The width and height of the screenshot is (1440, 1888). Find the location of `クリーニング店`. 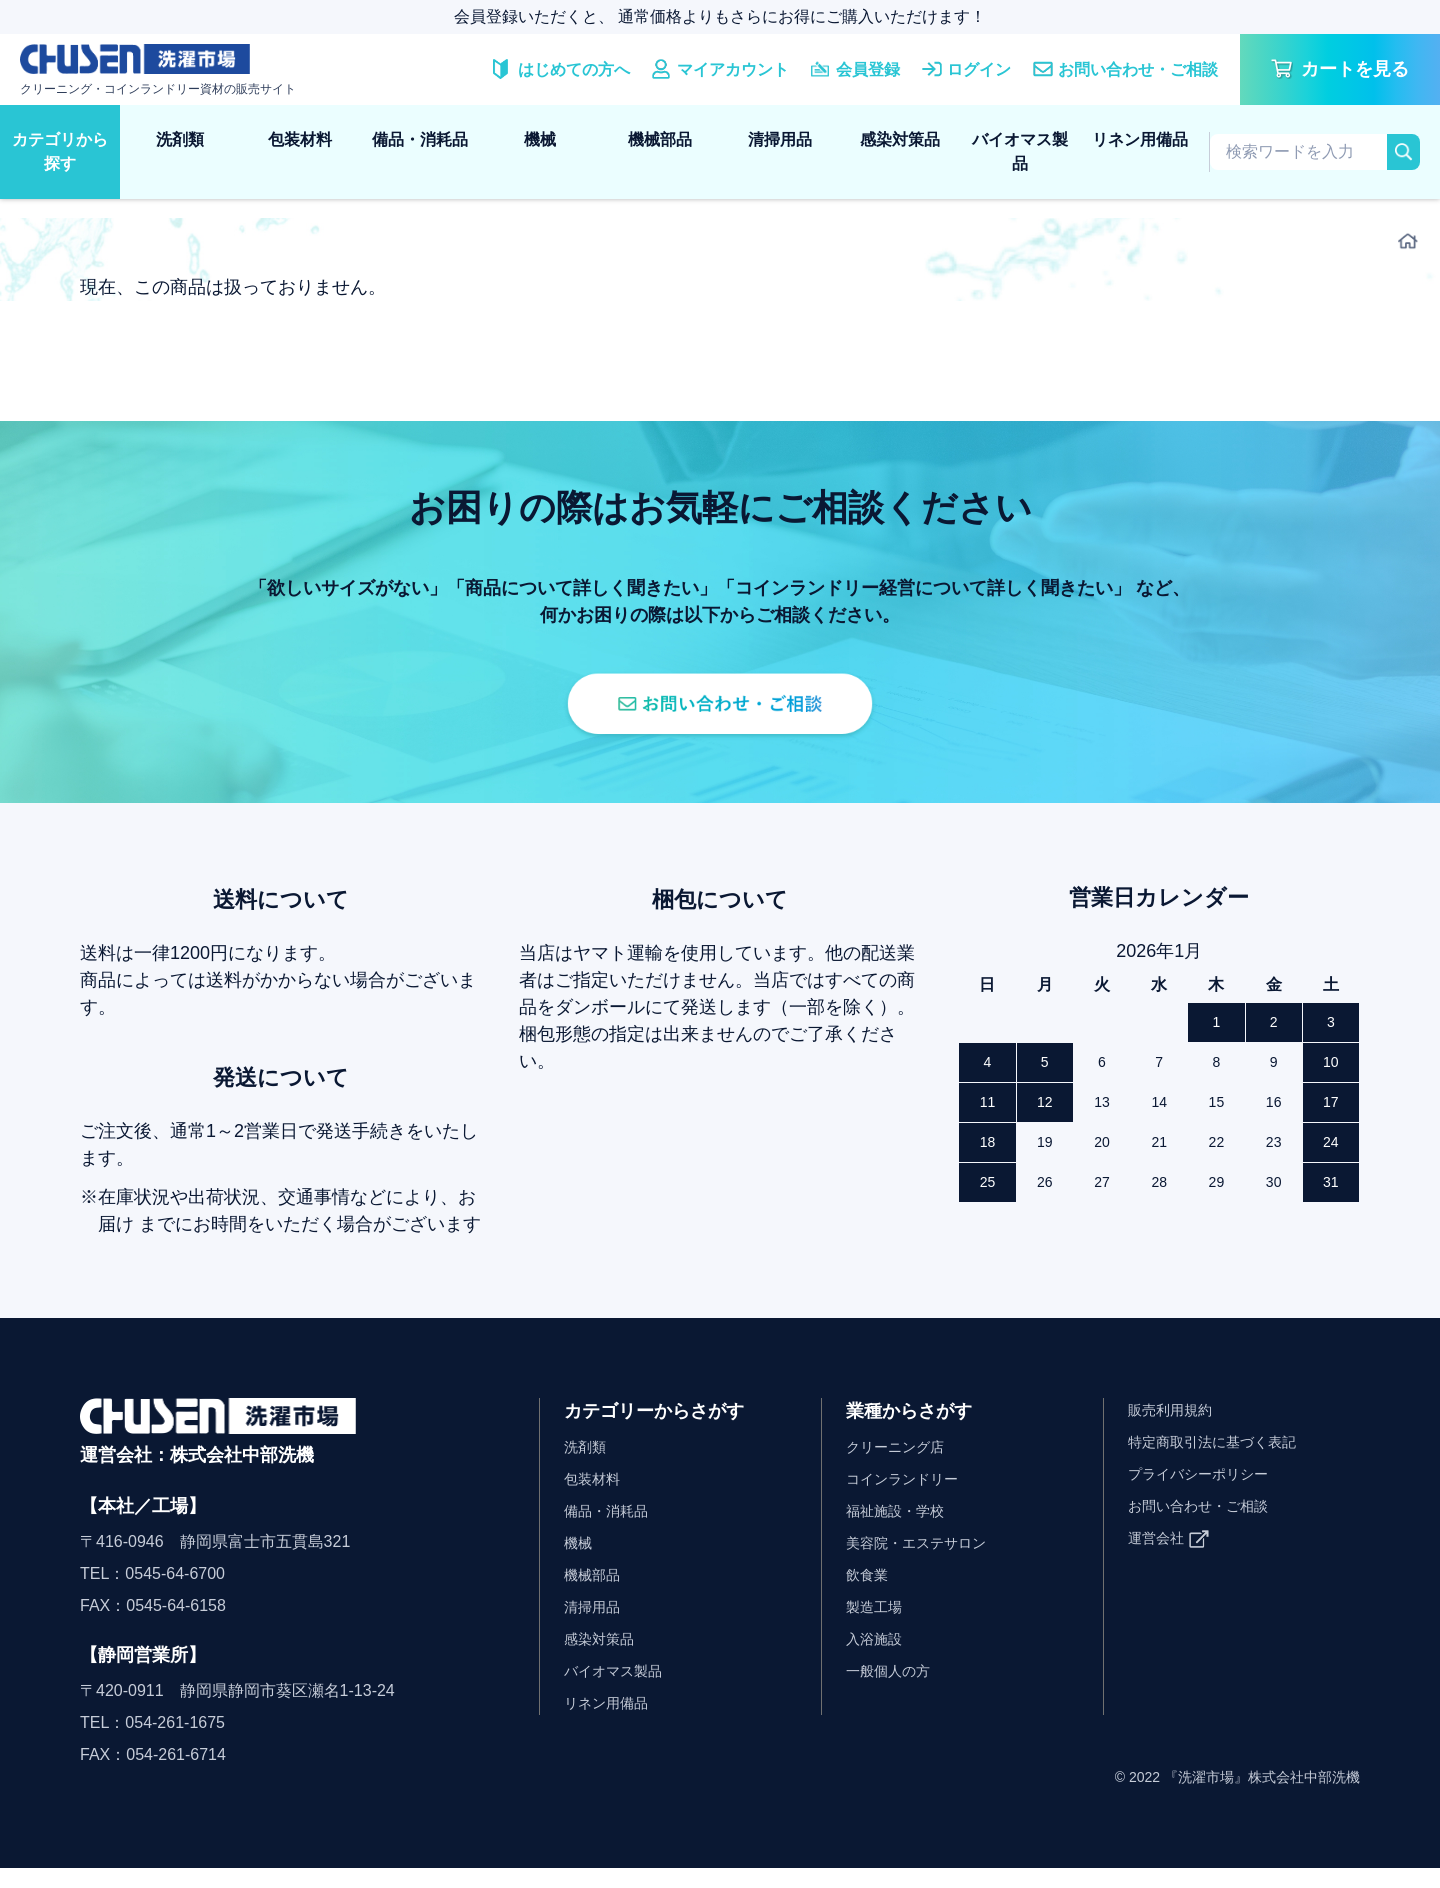

クリーニング店 is located at coordinates (902, 1466).